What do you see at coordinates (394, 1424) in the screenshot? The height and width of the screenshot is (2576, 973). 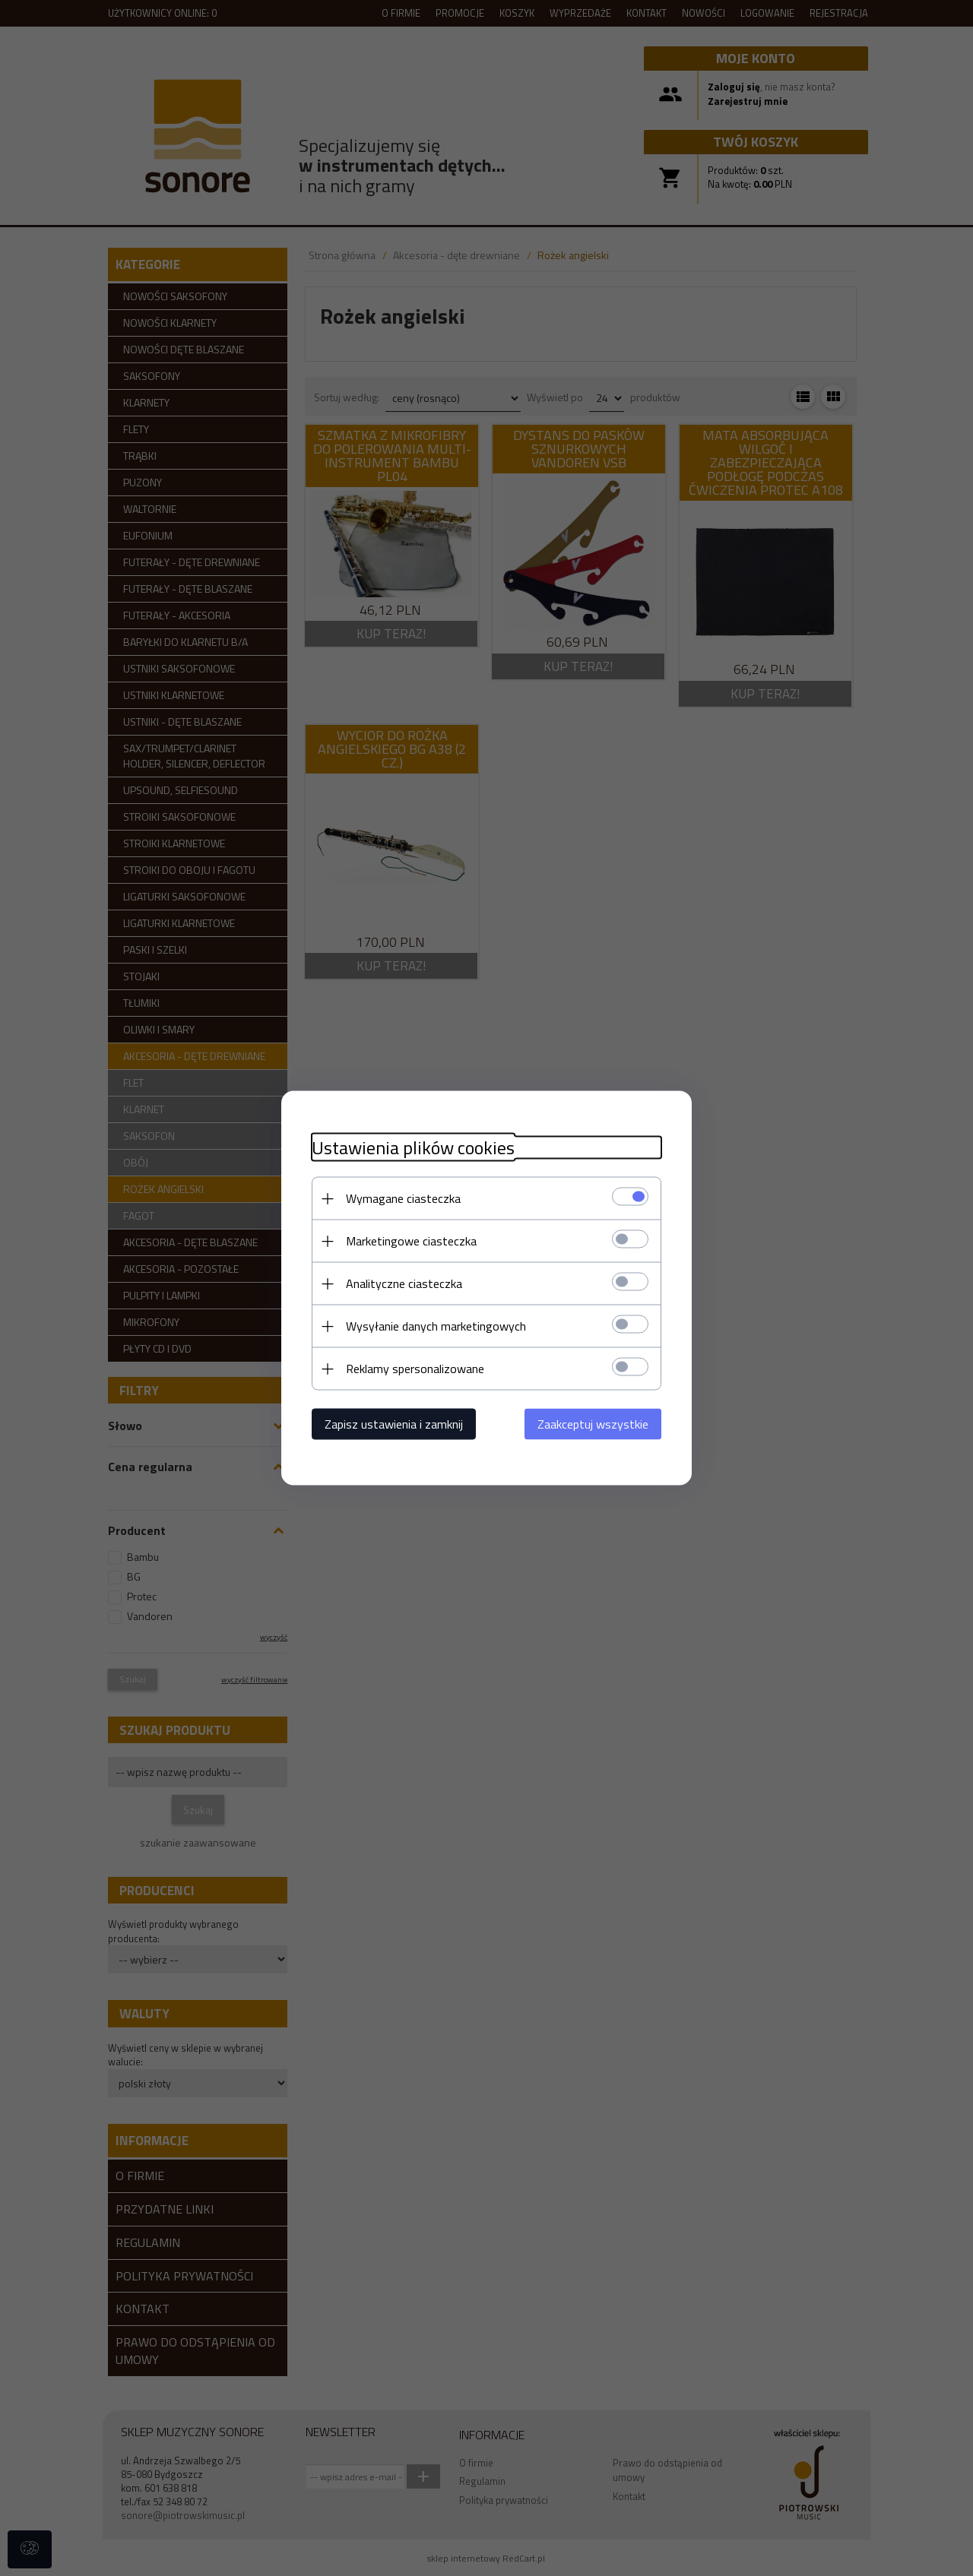 I see `Zapisz ustawienia i zamknij` at bounding box center [394, 1424].